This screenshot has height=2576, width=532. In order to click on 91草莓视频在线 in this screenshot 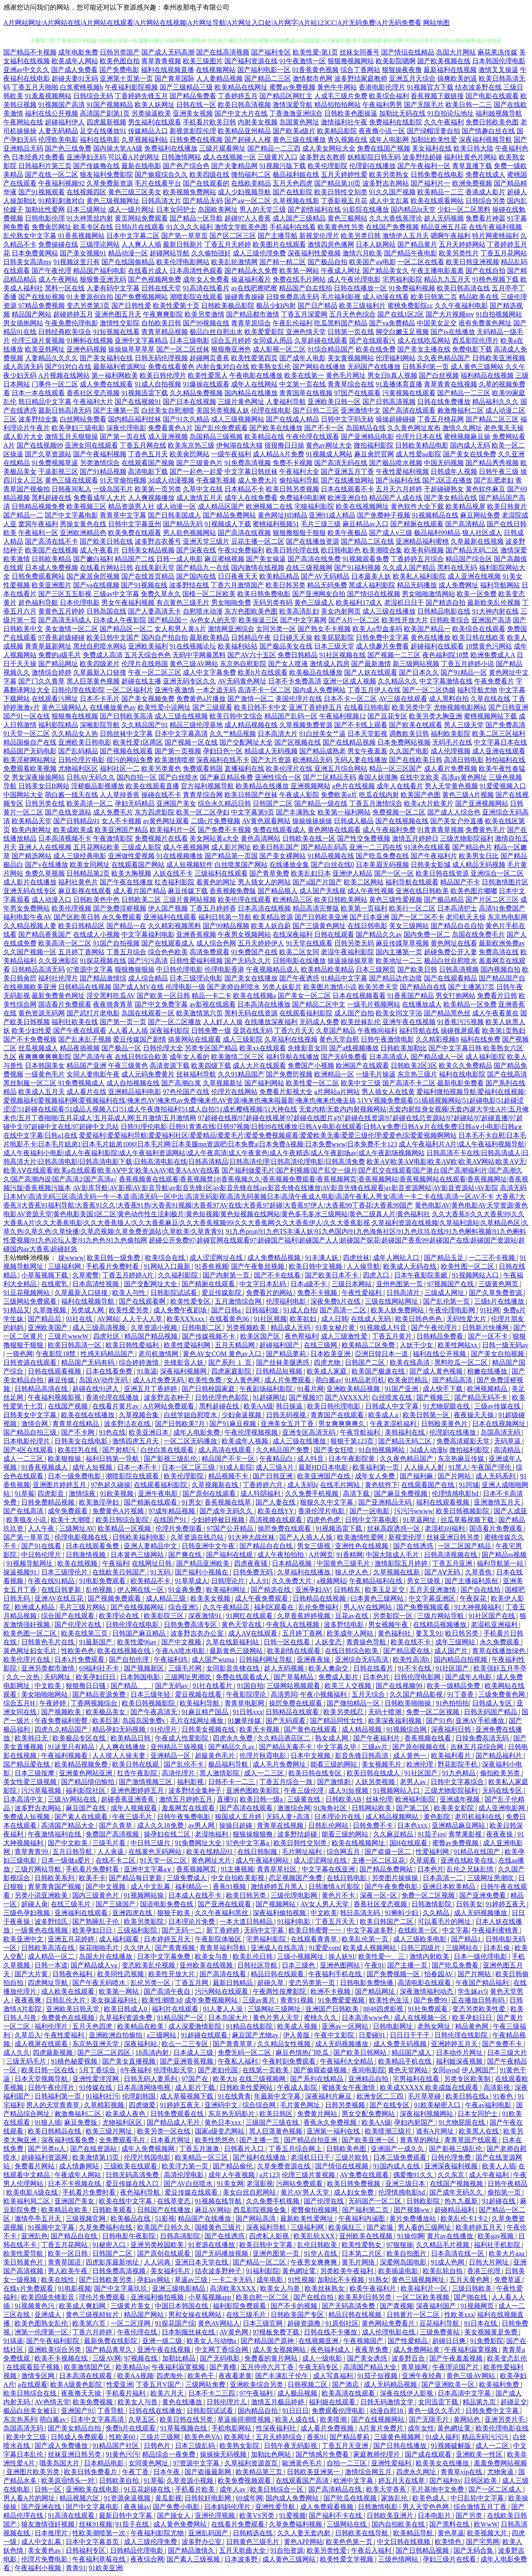, I will do `click(184, 2428)`.